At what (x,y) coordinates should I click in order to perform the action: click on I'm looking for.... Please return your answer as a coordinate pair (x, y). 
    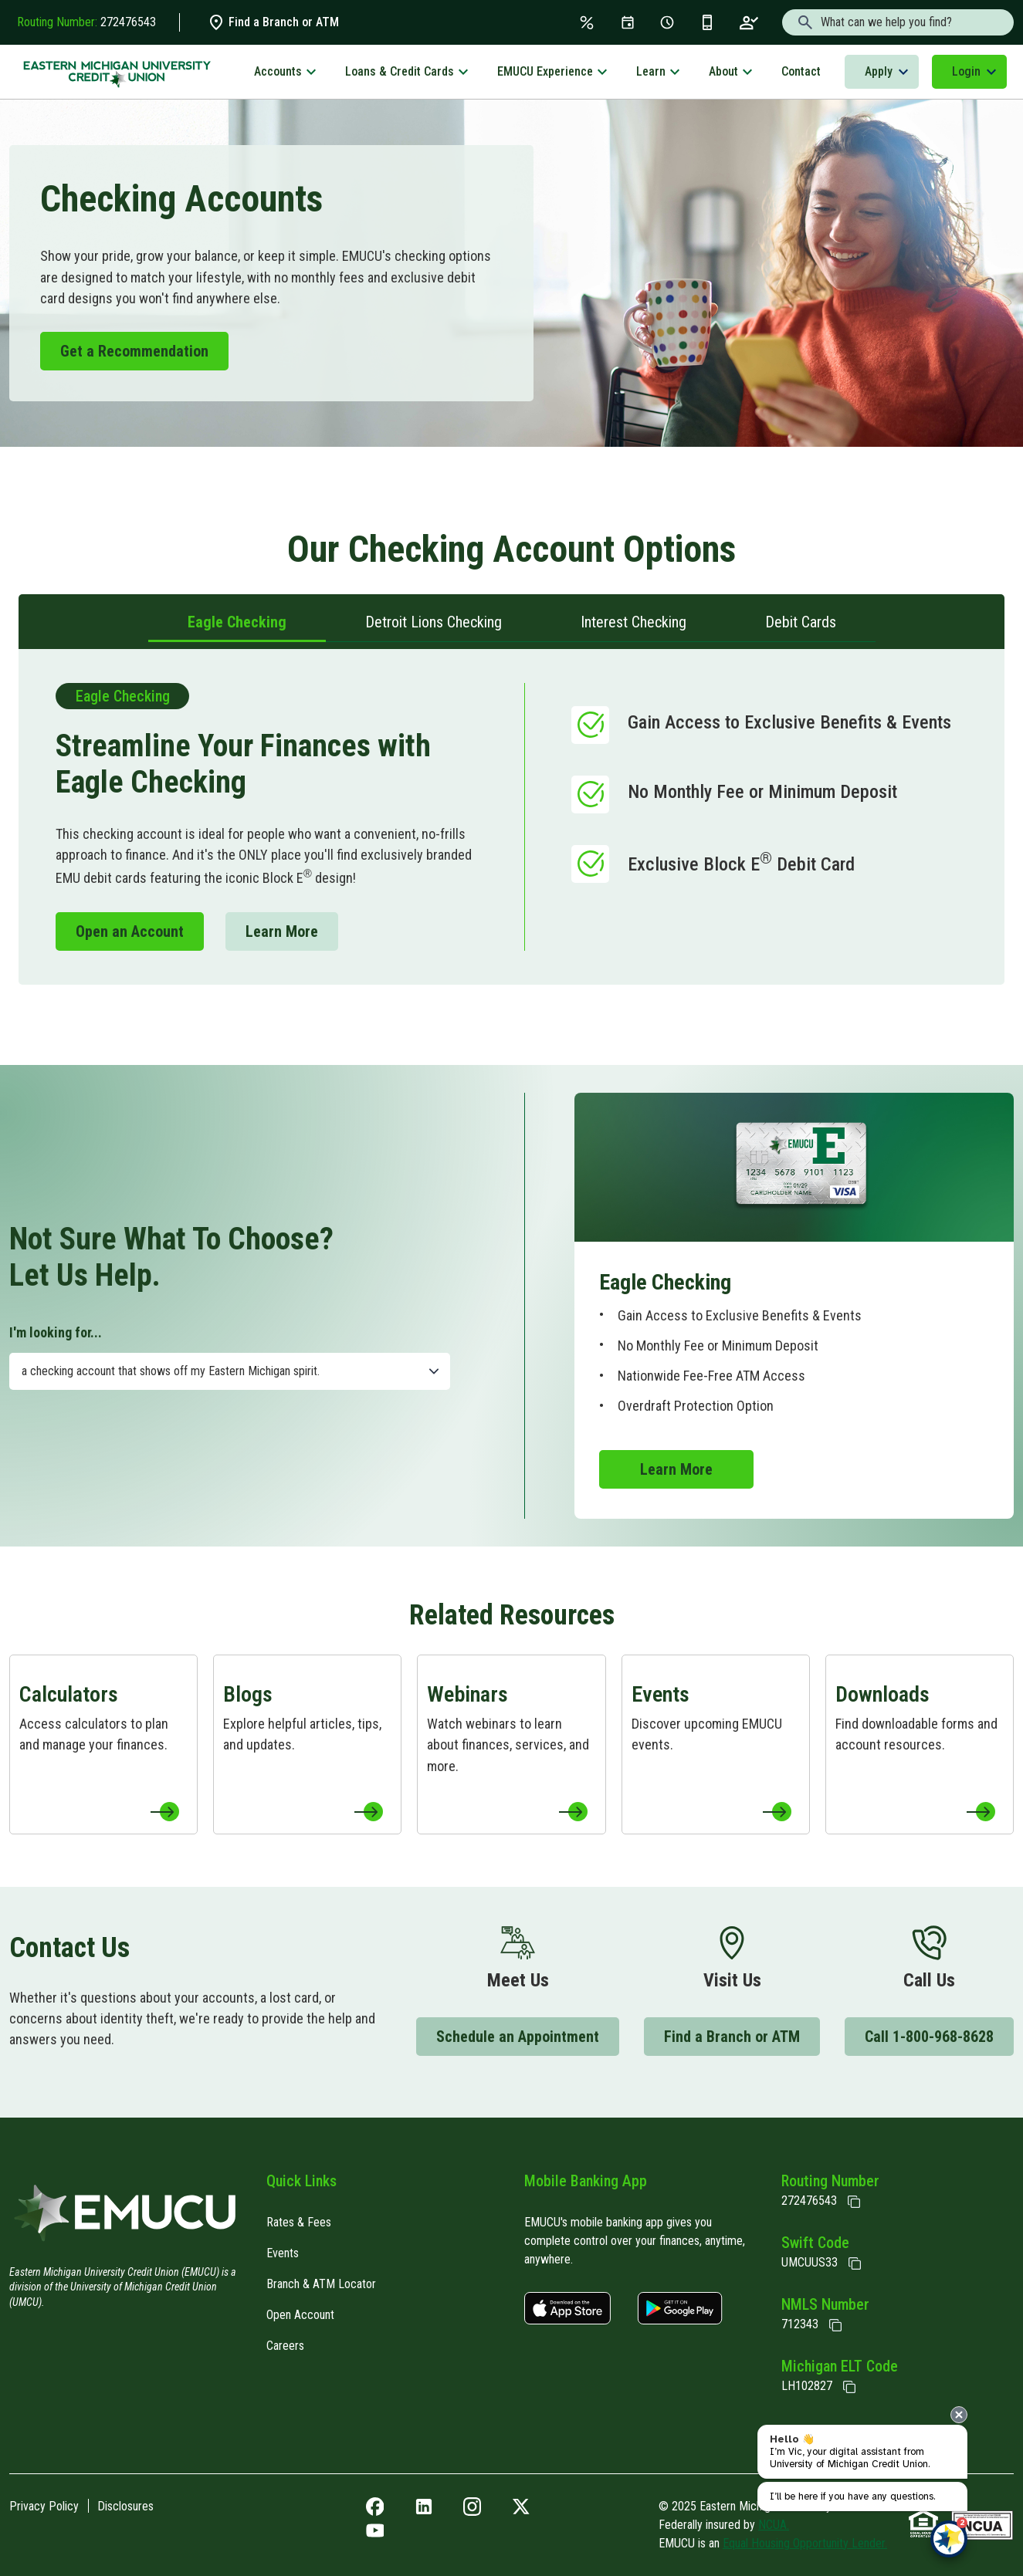
    Looking at the image, I should click on (55, 1332).